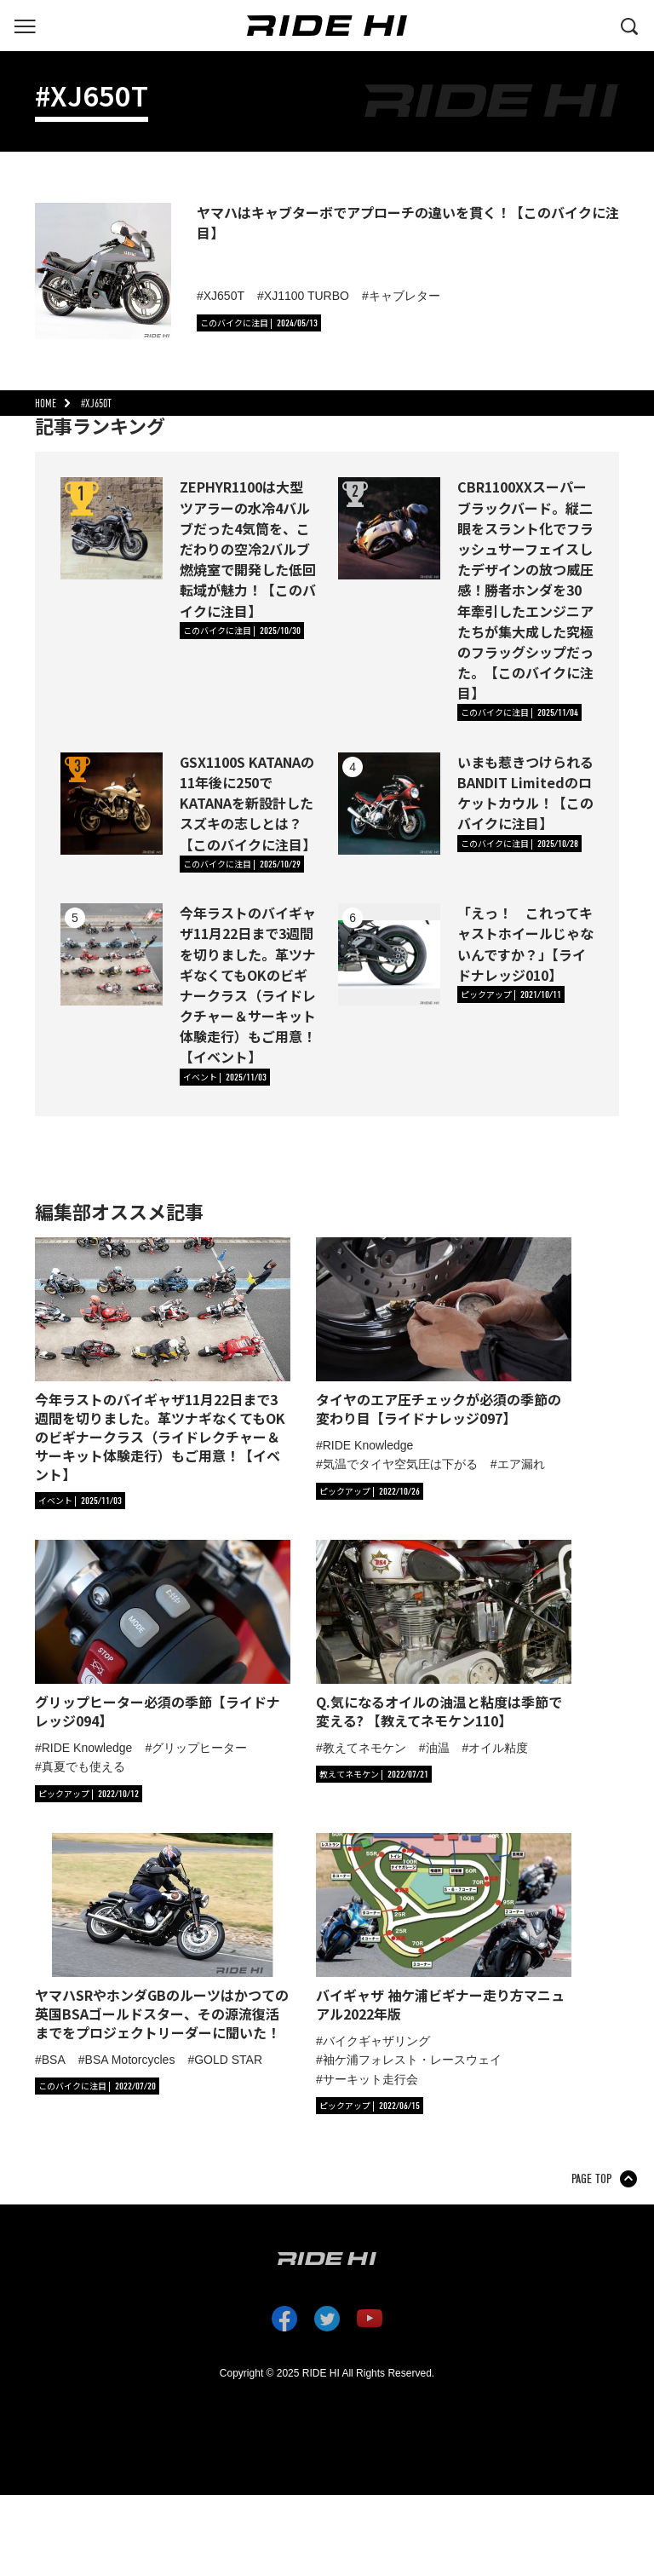 Image resolution: width=654 pixels, height=2576 pixels. What do you see at coordinates (443, 1635) in the screenshot?
I see `[「Q.気になるオイルの油温と粘度は季節で変える? 【教えてネモケン110】」の記事詳細へ]` at bounding box center [443, 1635].